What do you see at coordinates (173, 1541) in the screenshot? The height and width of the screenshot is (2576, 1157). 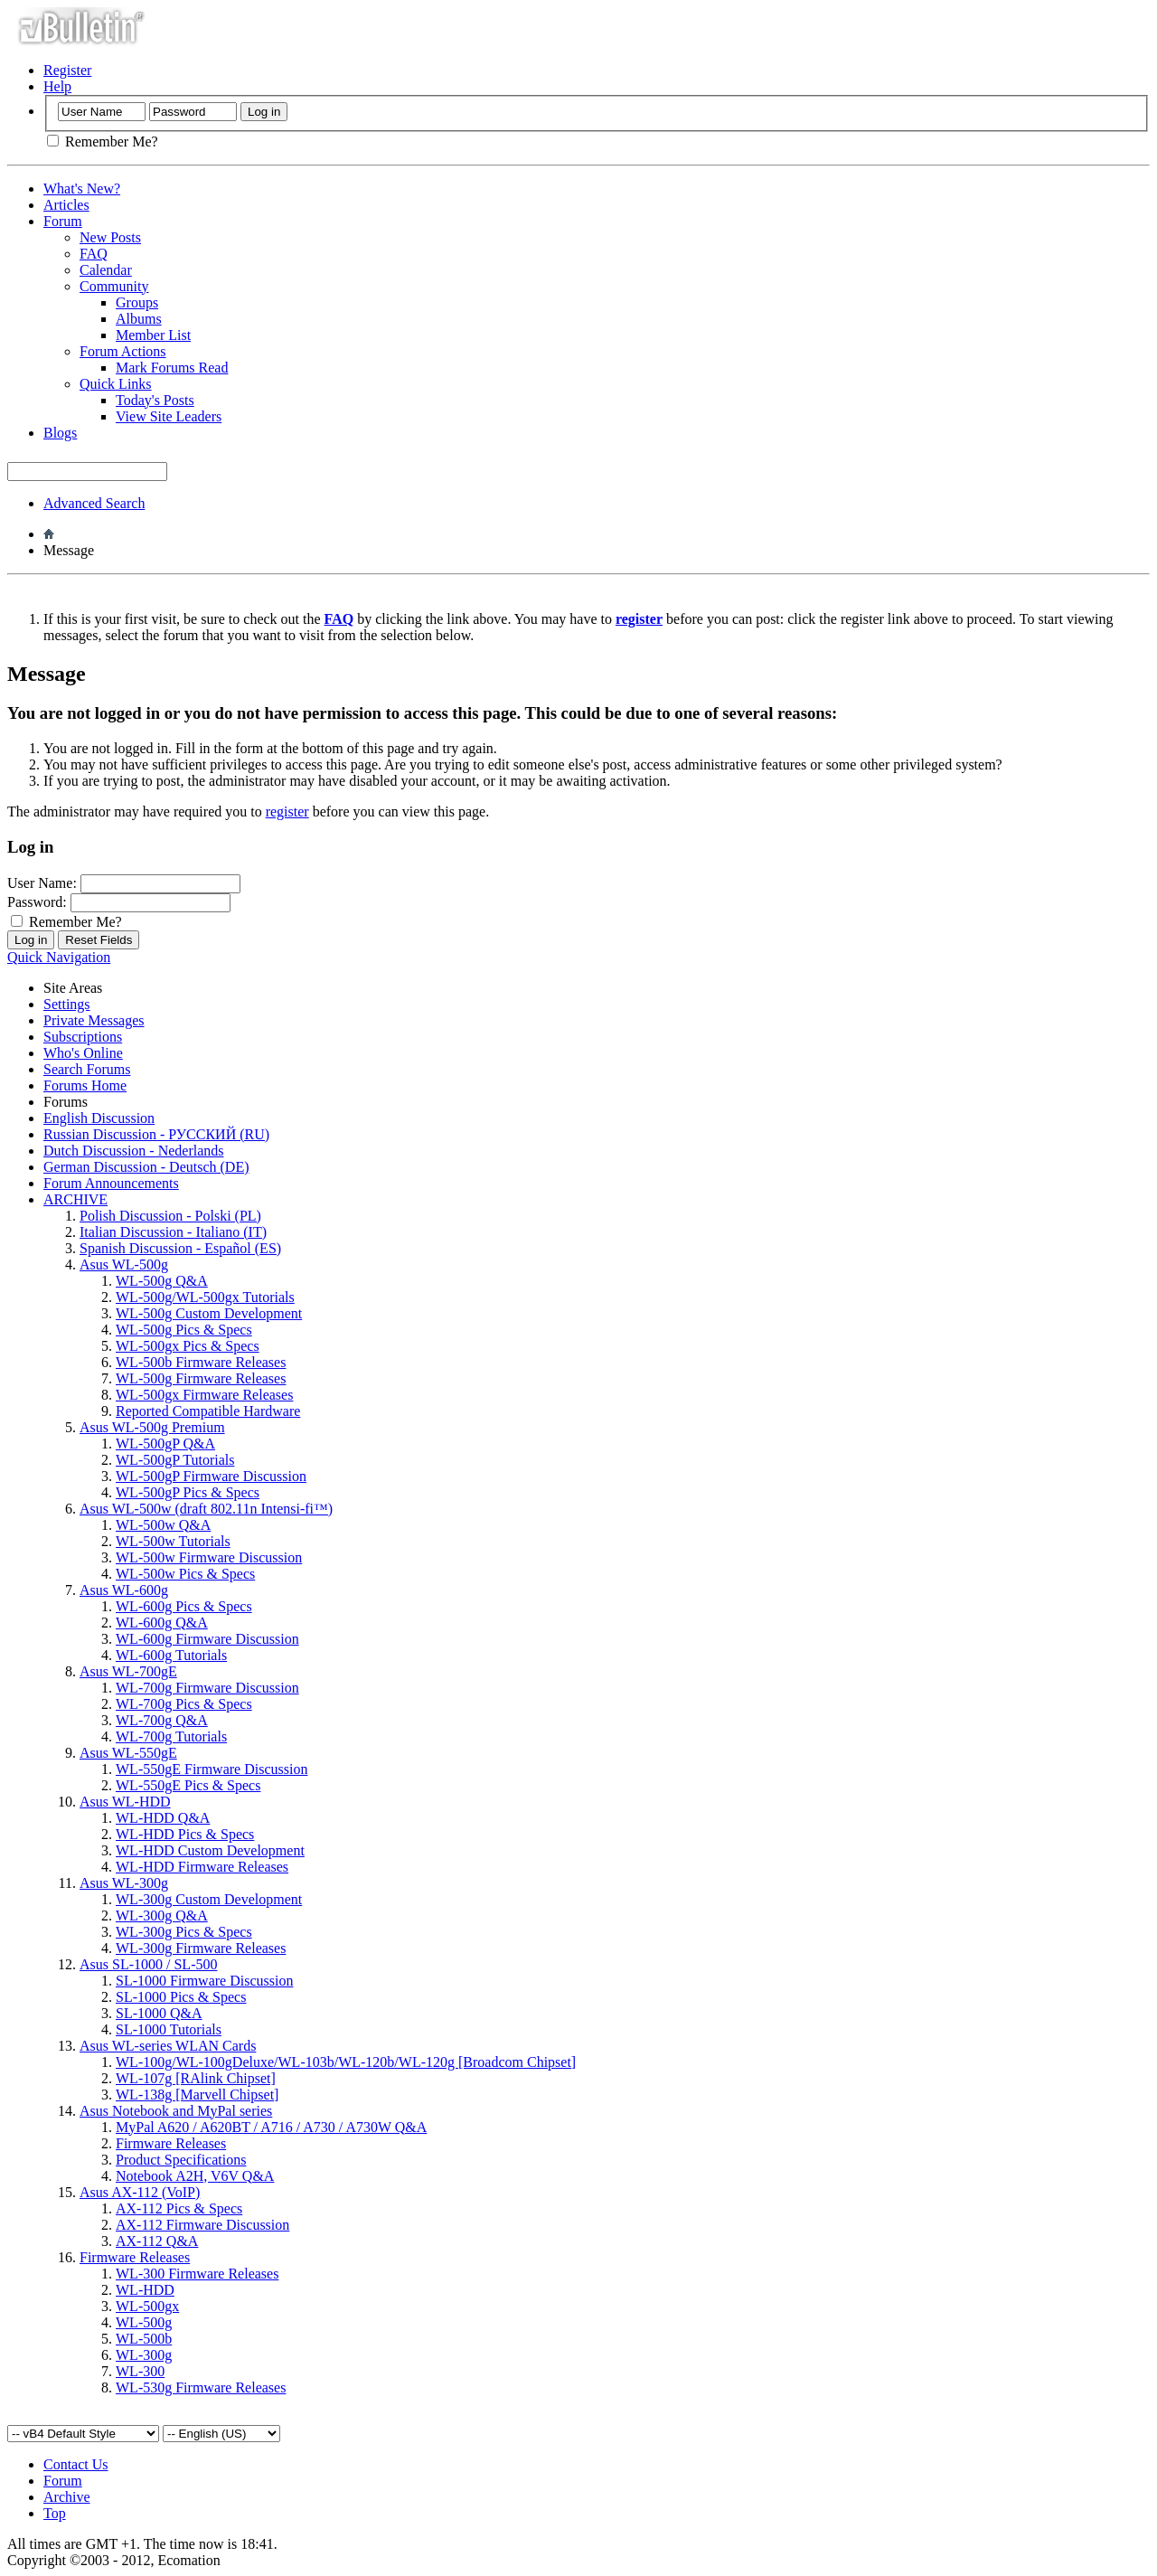 I see `WL-500w Tutorials` at bounding box center [173, 1541].